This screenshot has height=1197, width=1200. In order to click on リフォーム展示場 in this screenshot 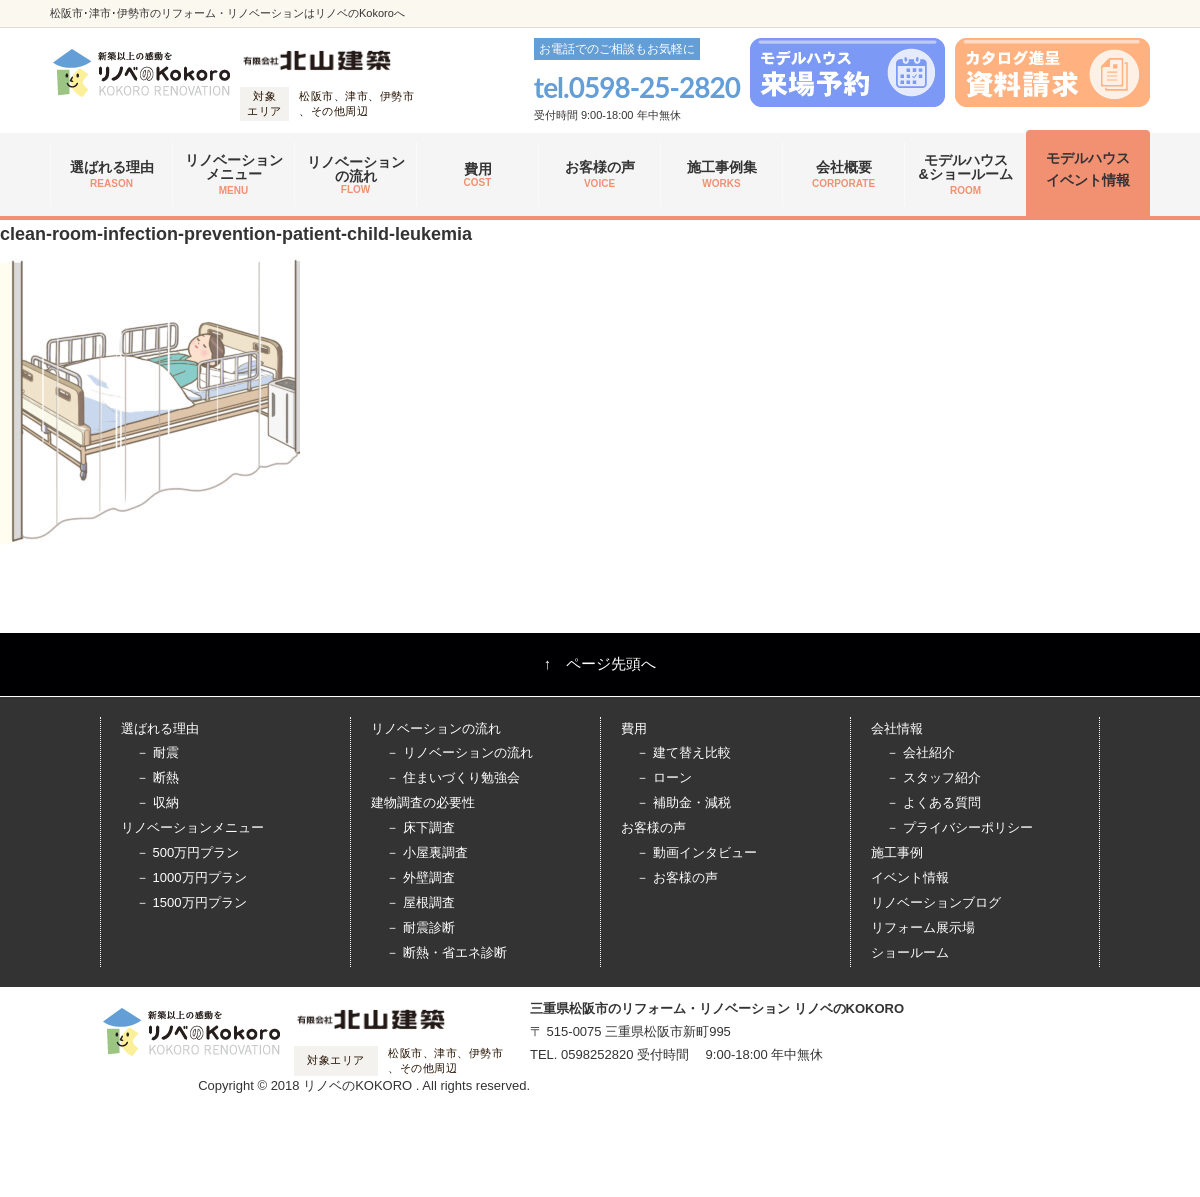, I will do `click(923, 927)`.